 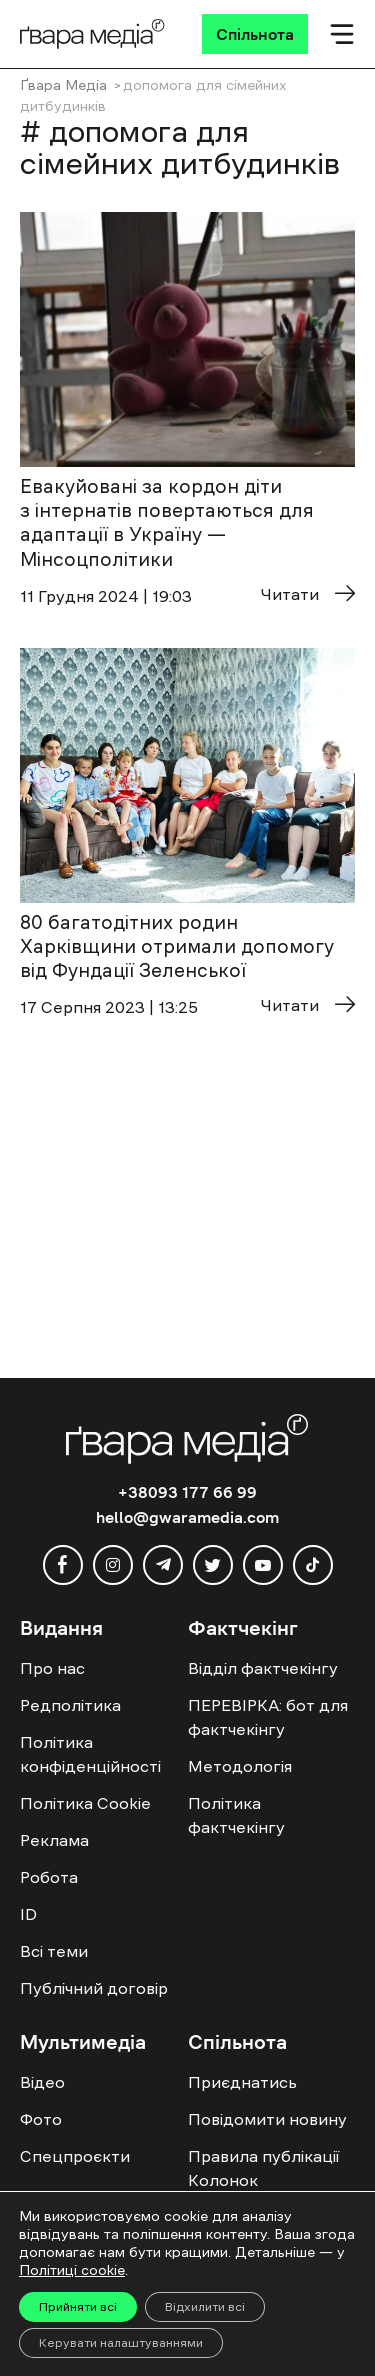 I want to click on Методологія, so click(x=240, y=1766).